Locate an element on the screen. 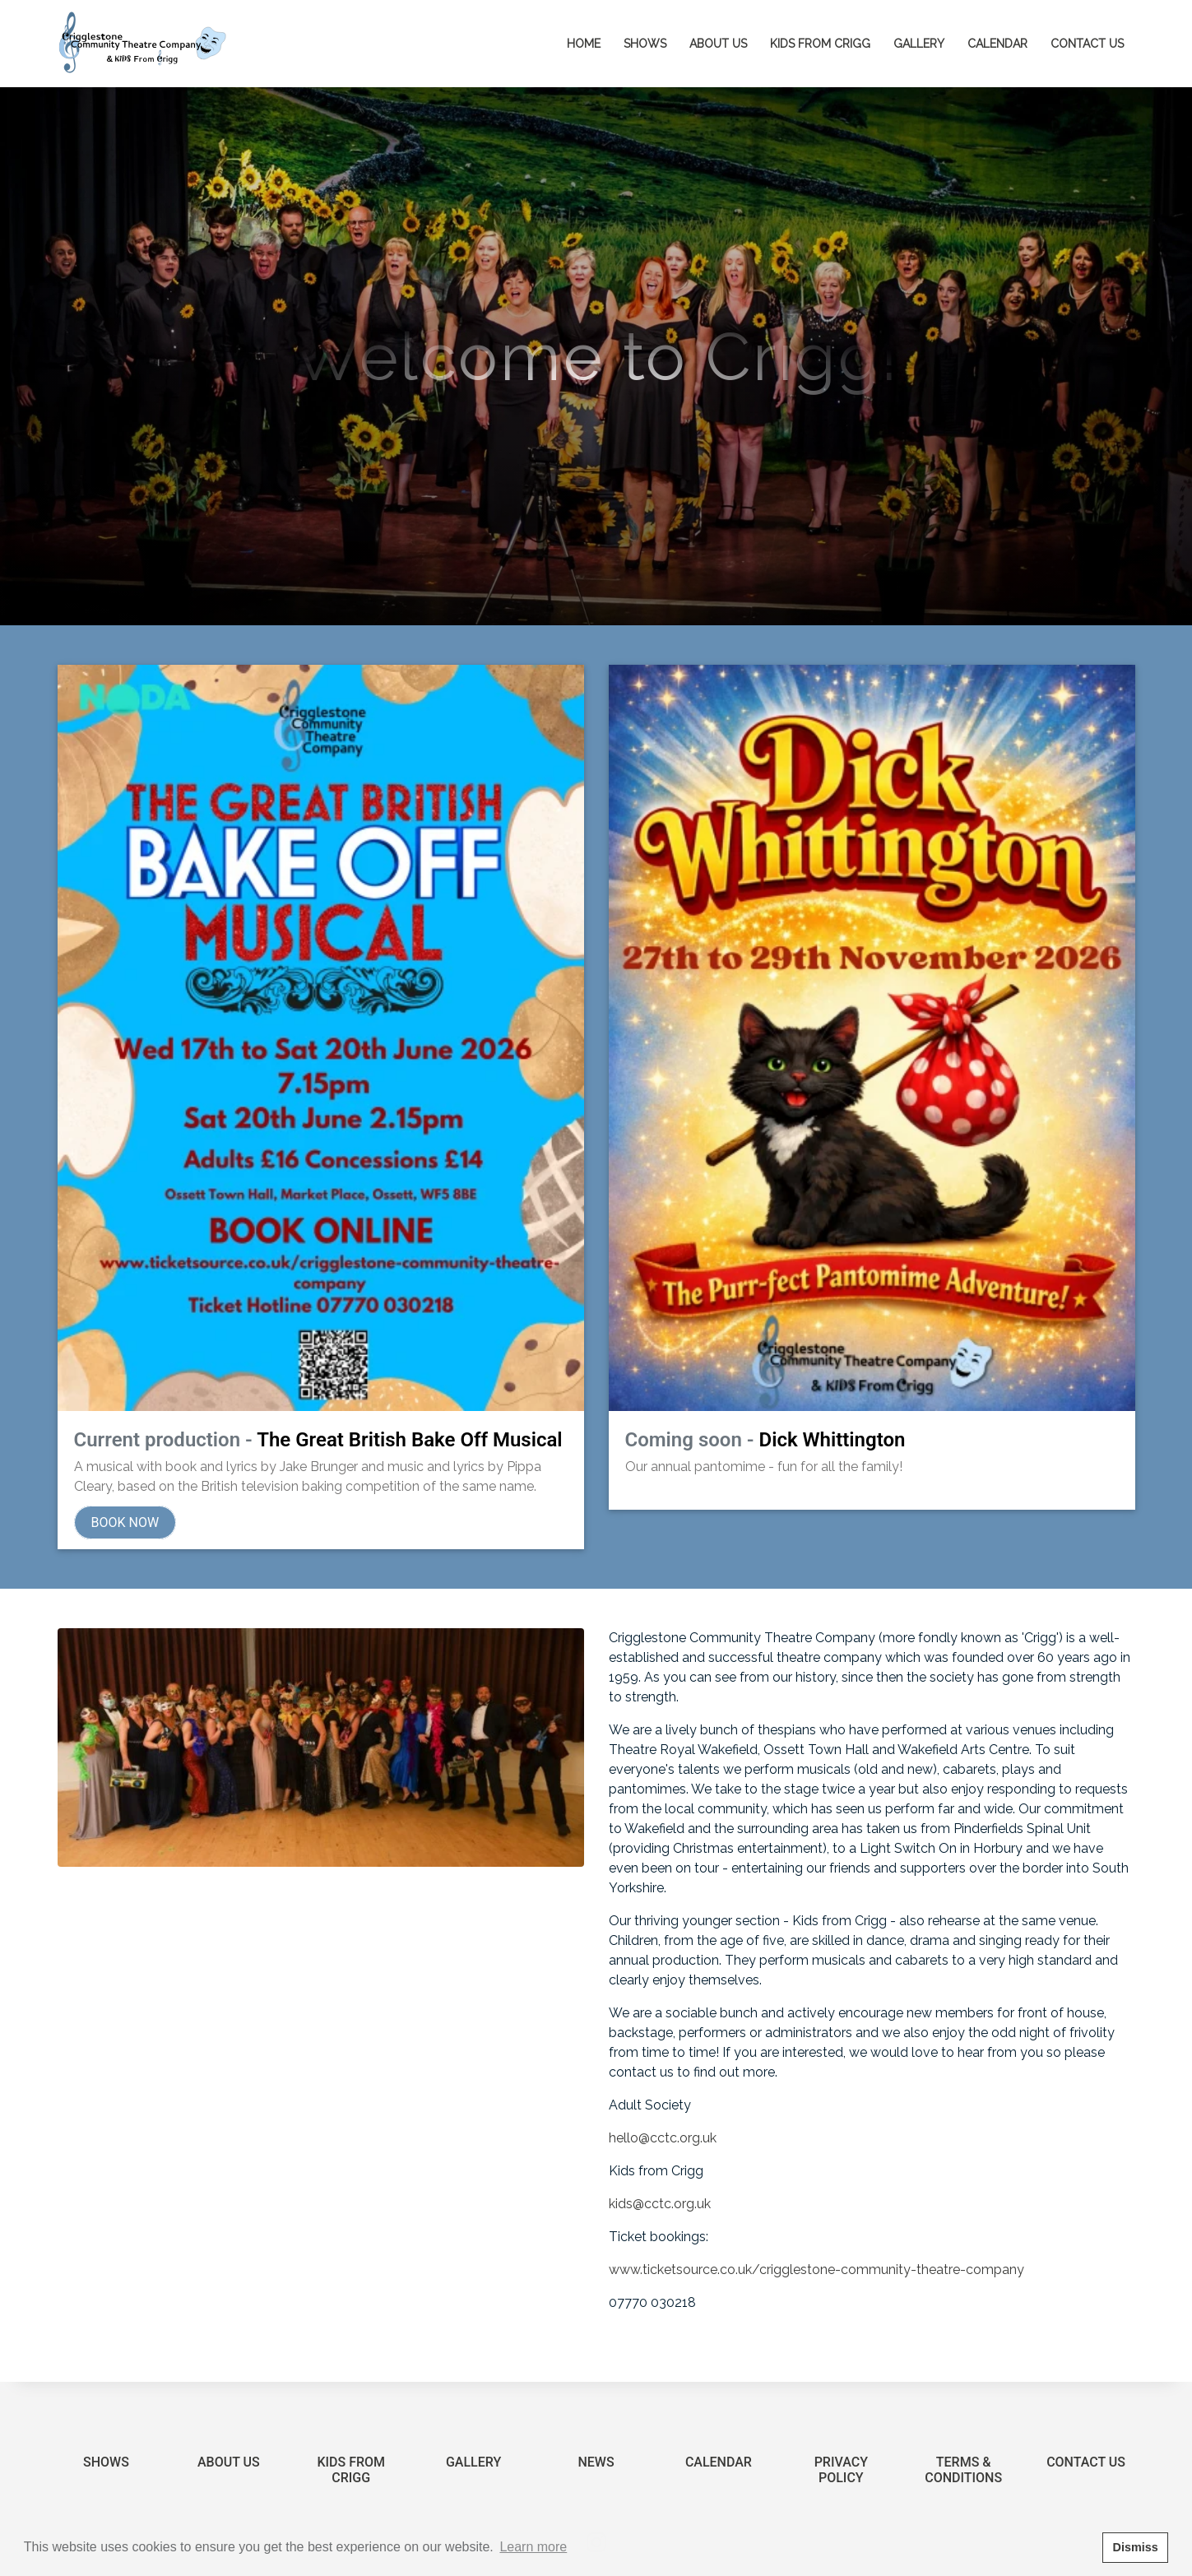 Image resolution: width=1192 pixels, height=2576 pixels. Book Now is located at coordinates (125, 1473).